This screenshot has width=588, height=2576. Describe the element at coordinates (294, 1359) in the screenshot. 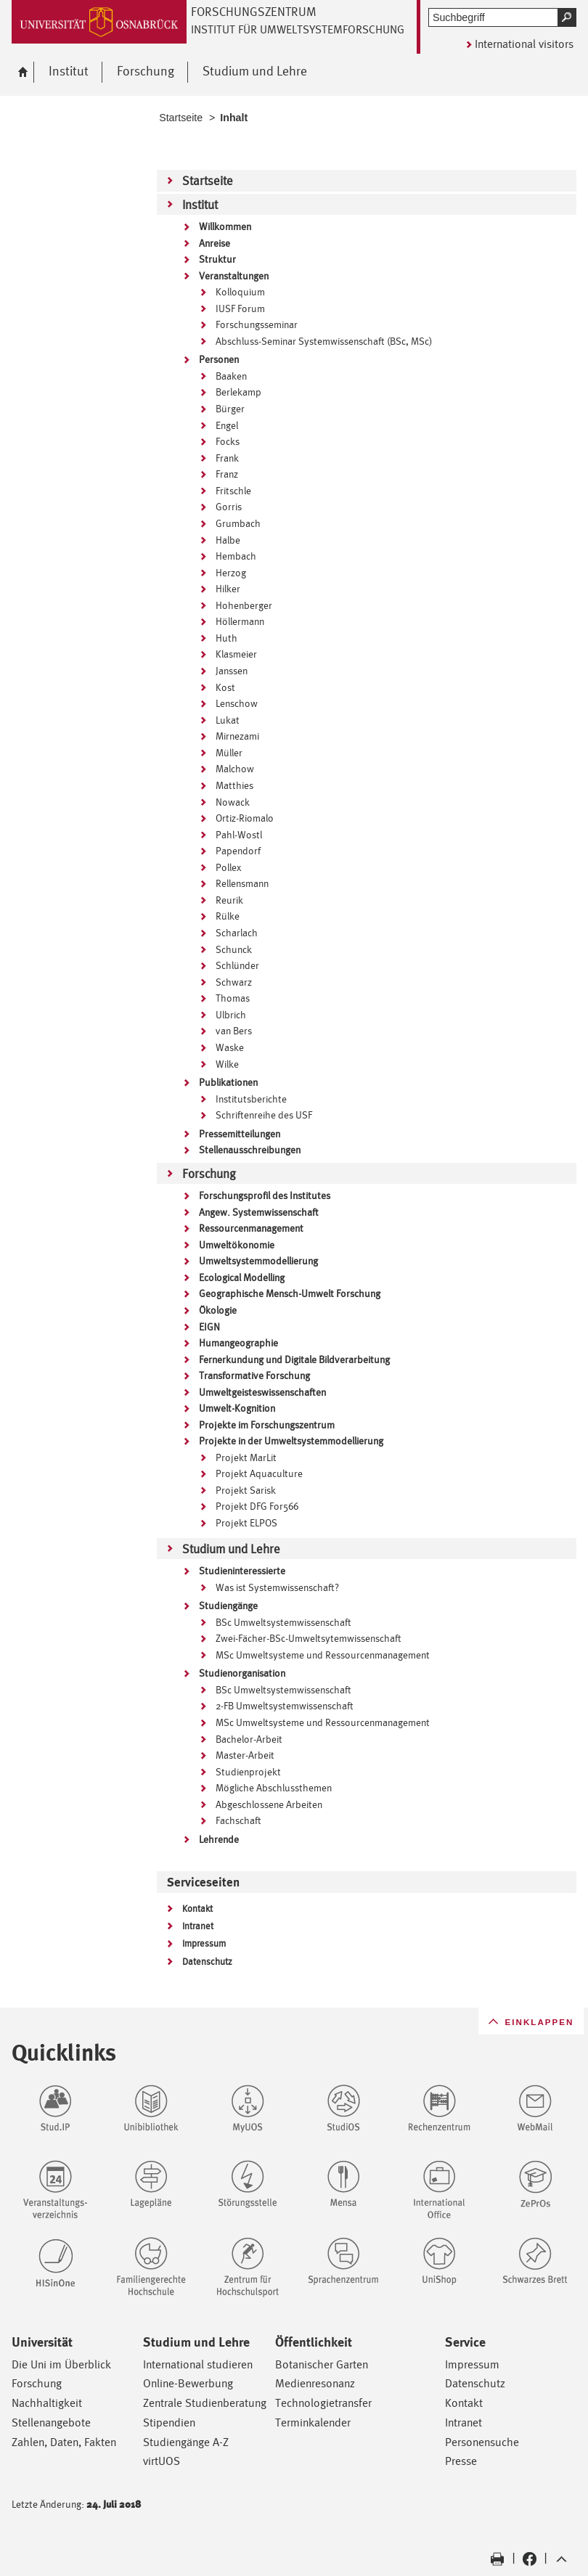

I see `Fernerkundung und Digitale Bildverarbeitung` at that location.